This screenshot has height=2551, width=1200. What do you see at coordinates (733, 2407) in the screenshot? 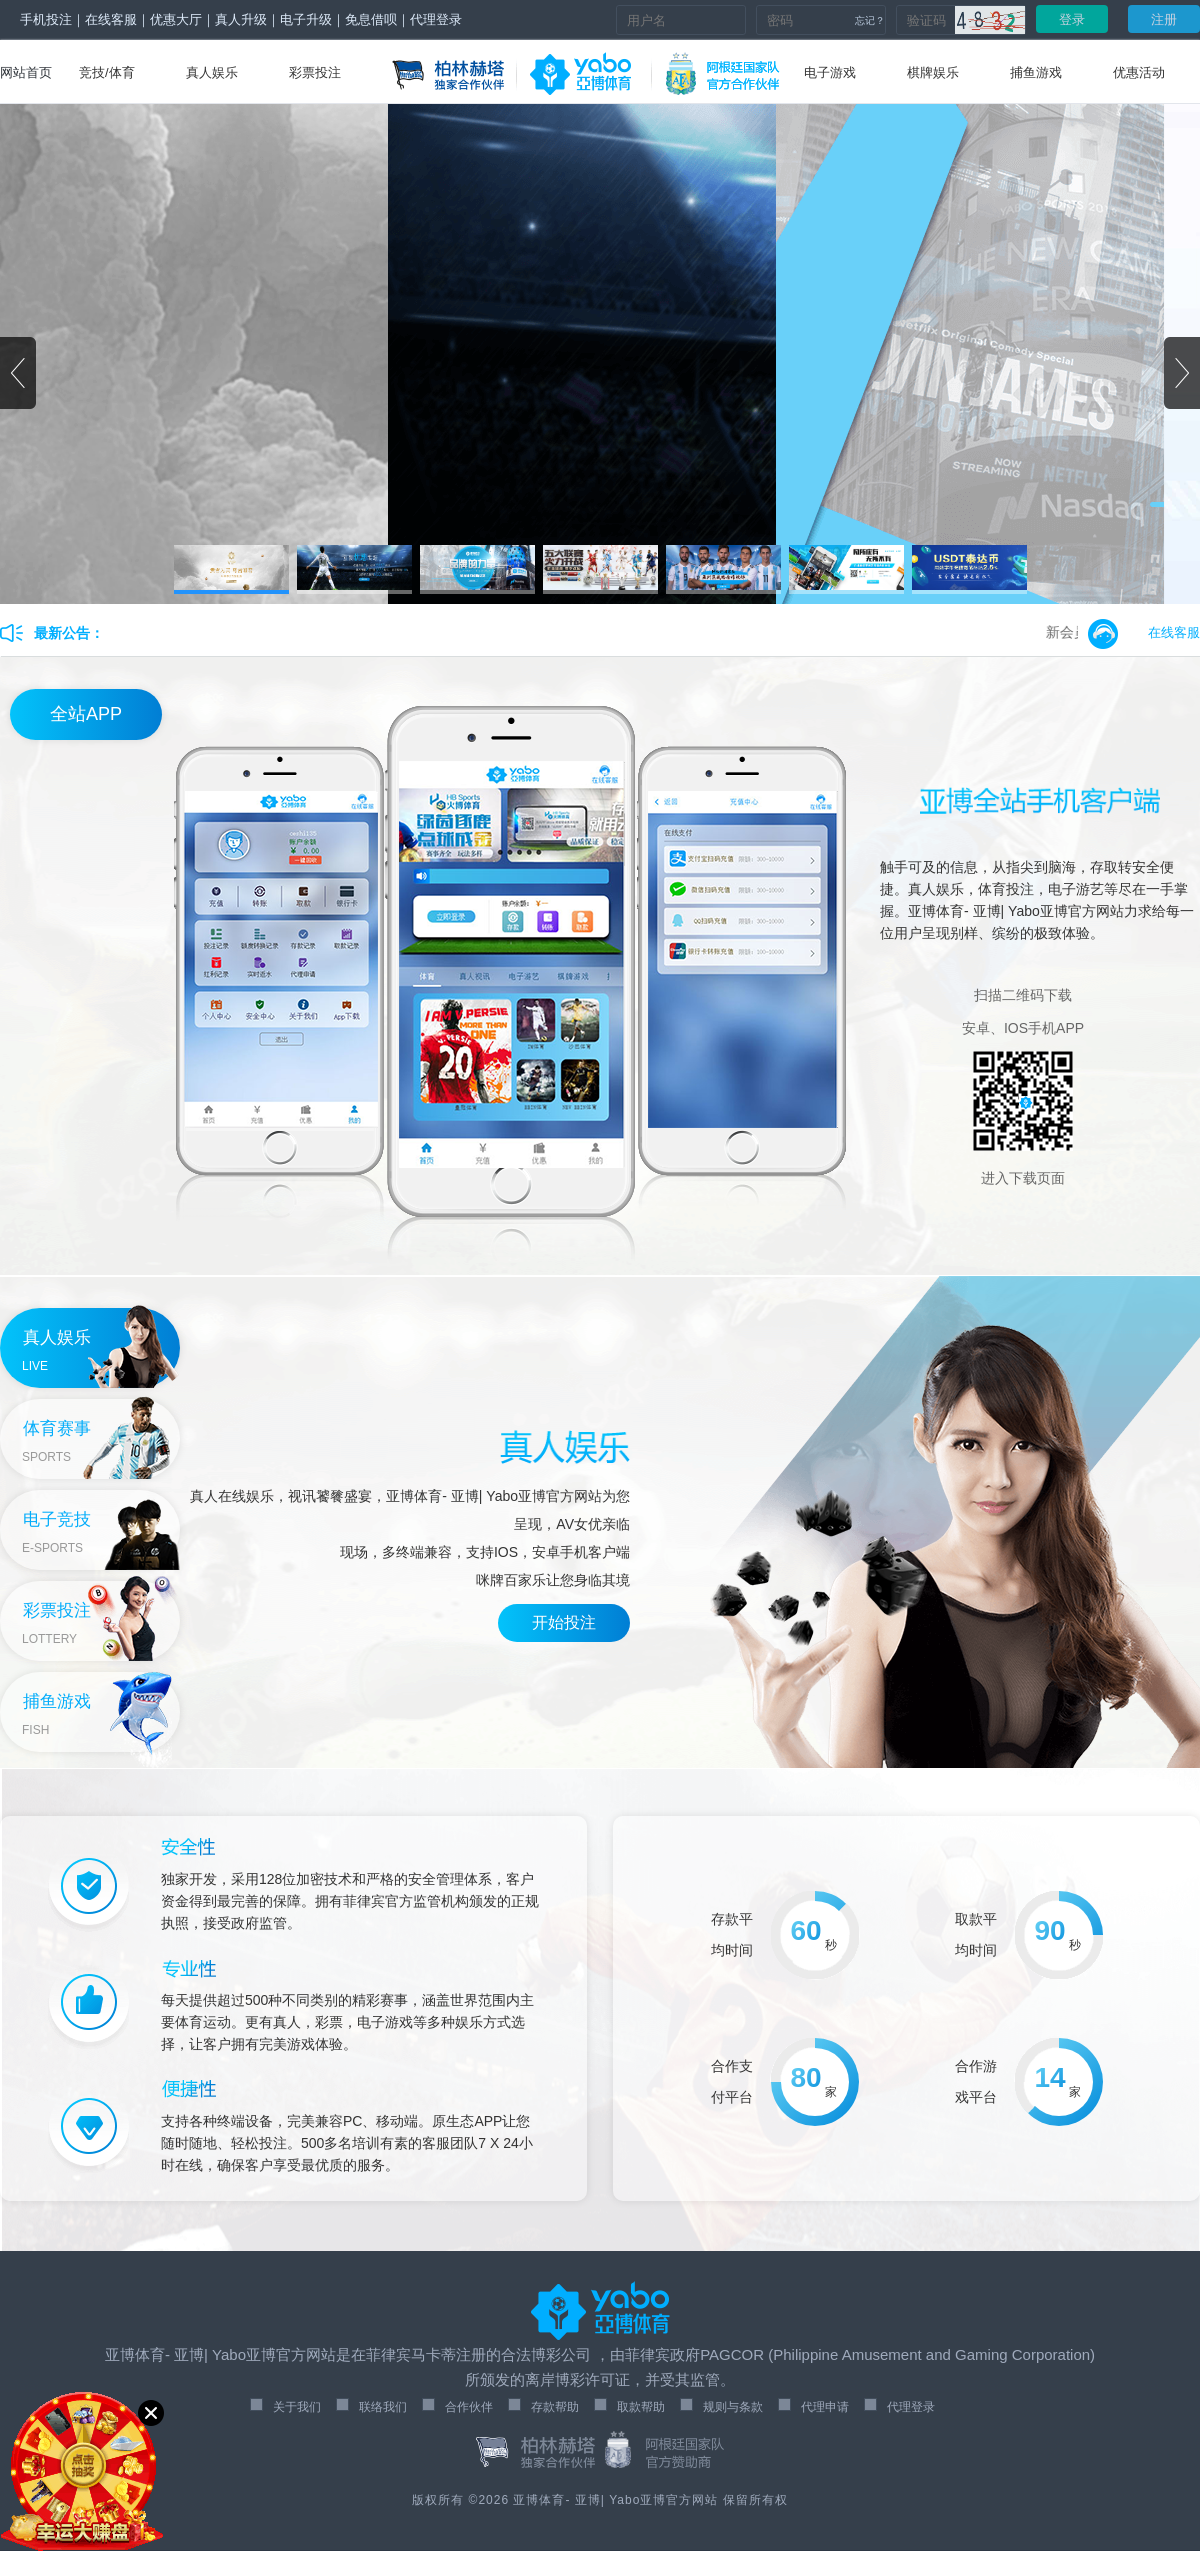
I see `规则与条款` at bounding box center [733, 2407].